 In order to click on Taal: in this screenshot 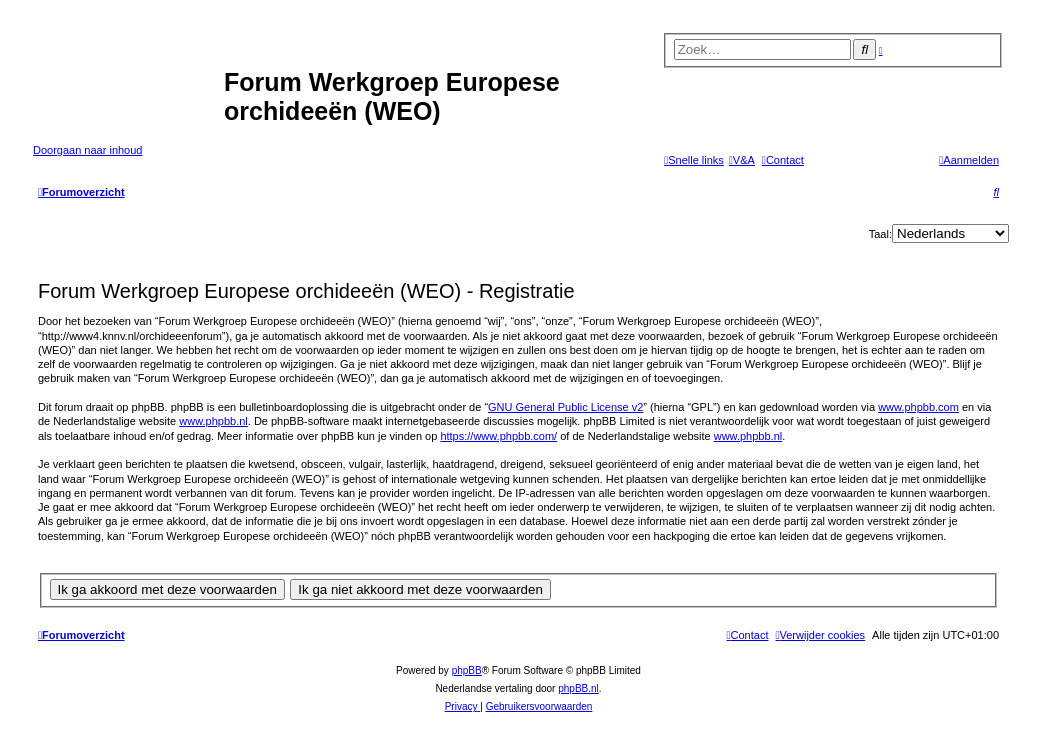, I will do `click(880, 234)`.